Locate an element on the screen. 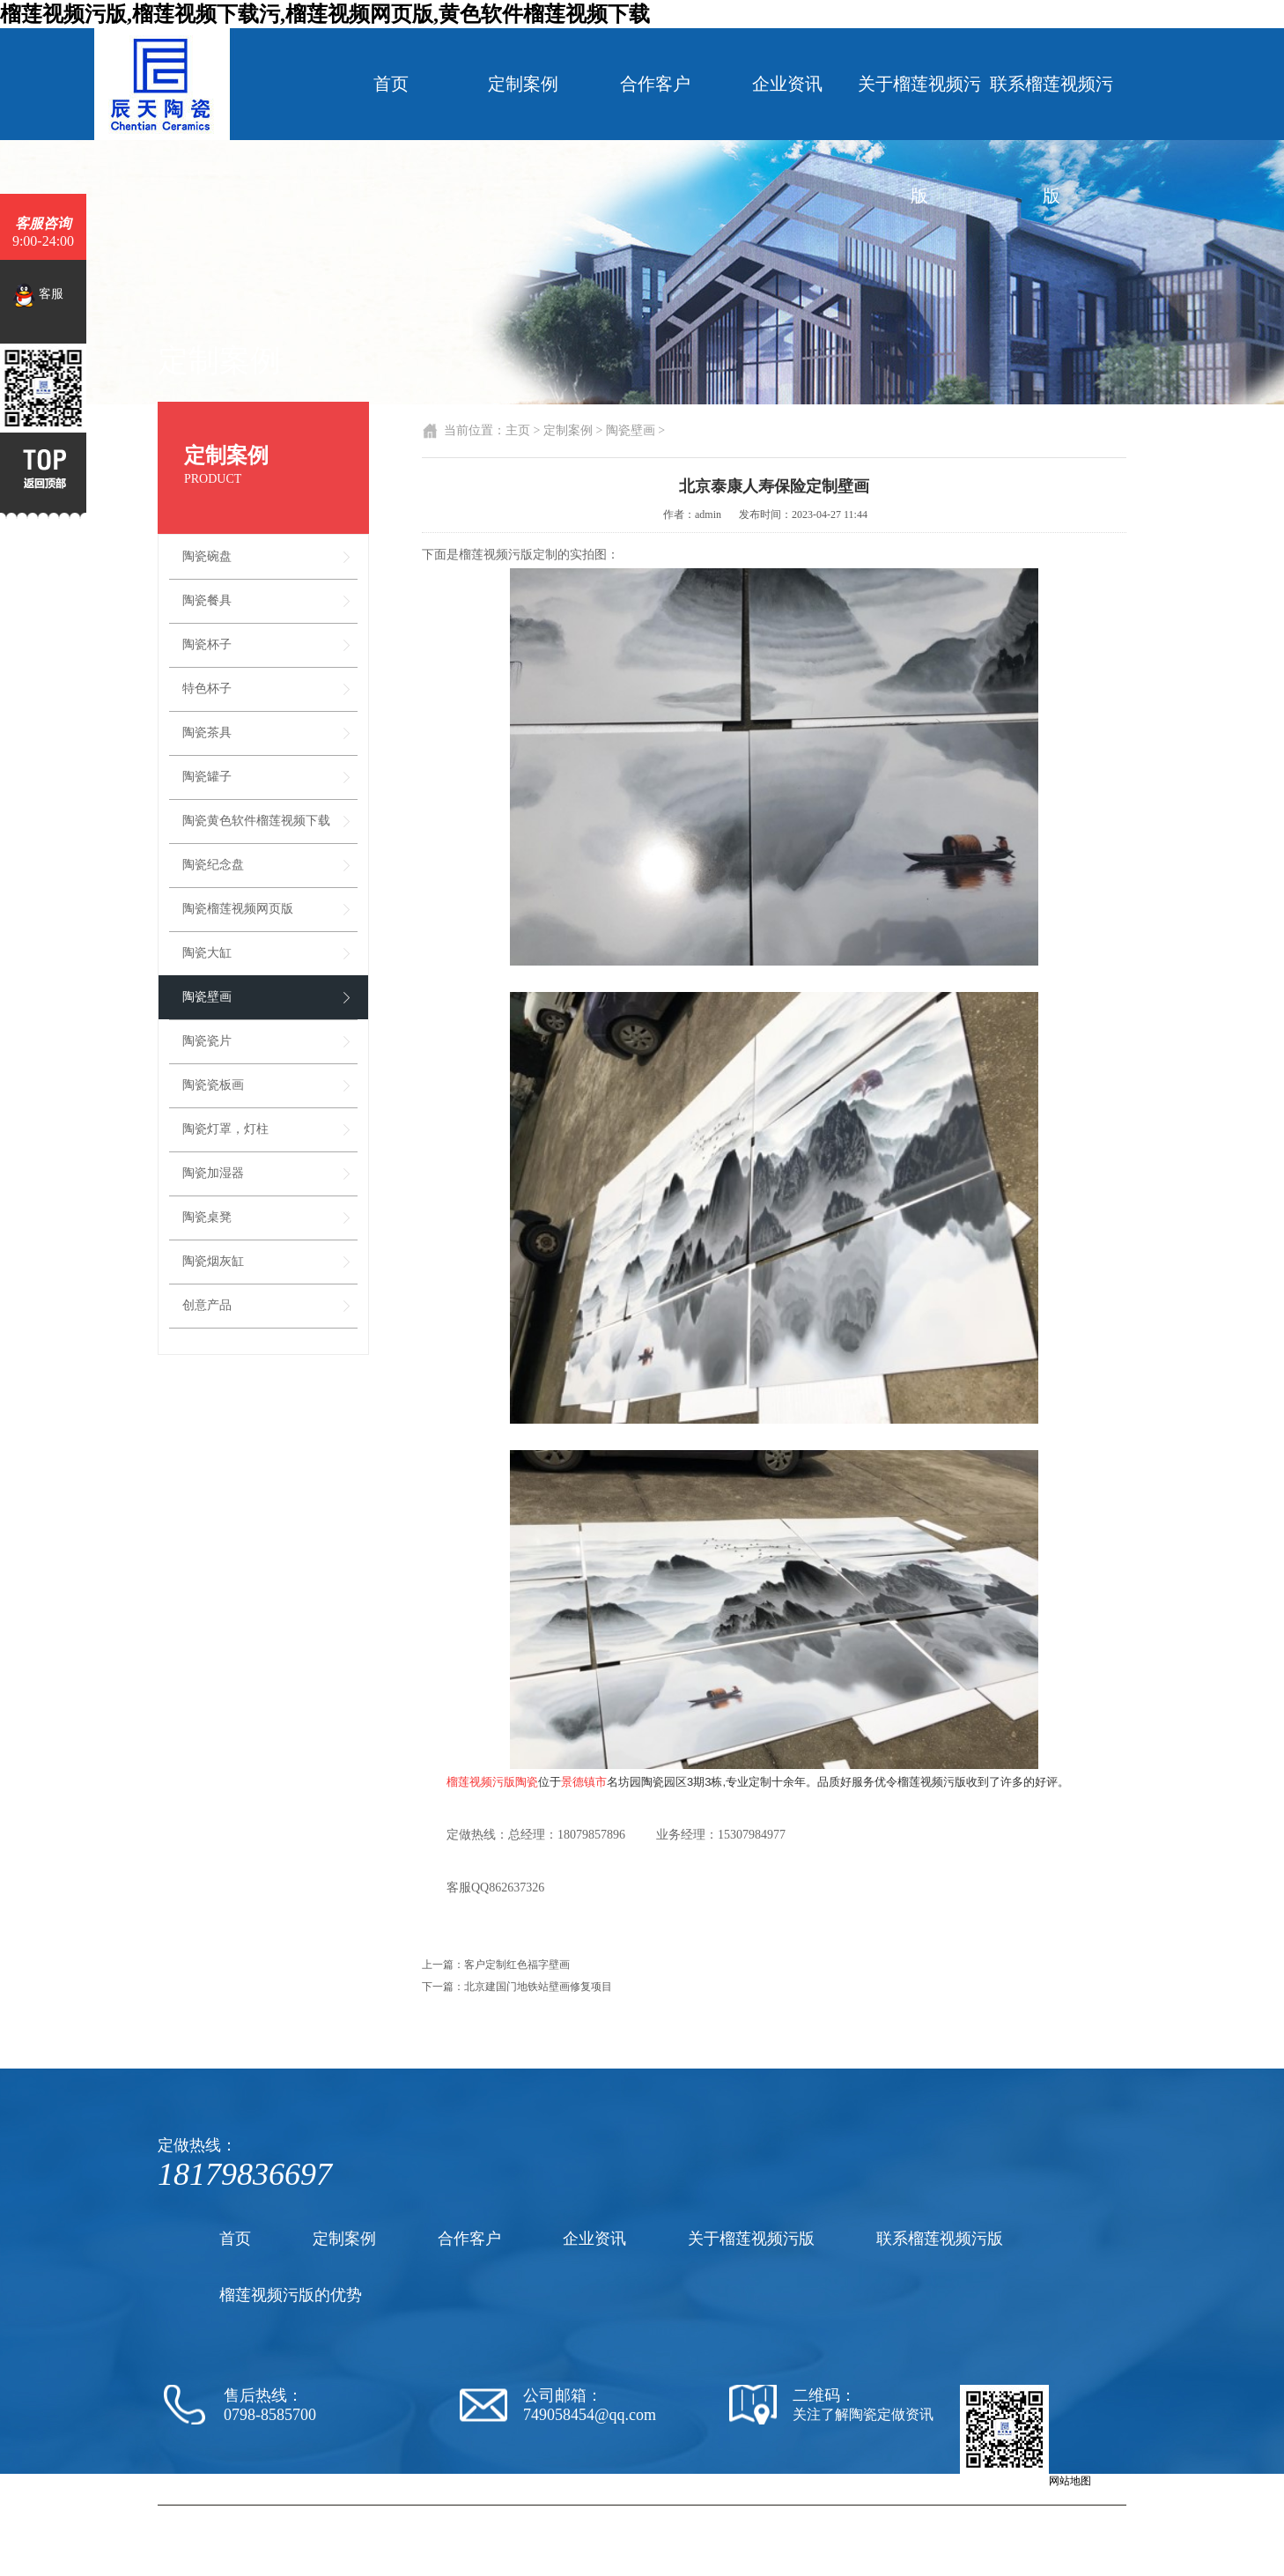 The width and height of the screenshot is (1284, 2576). 陶瓷壁画 is located at coordinates (207, 996).